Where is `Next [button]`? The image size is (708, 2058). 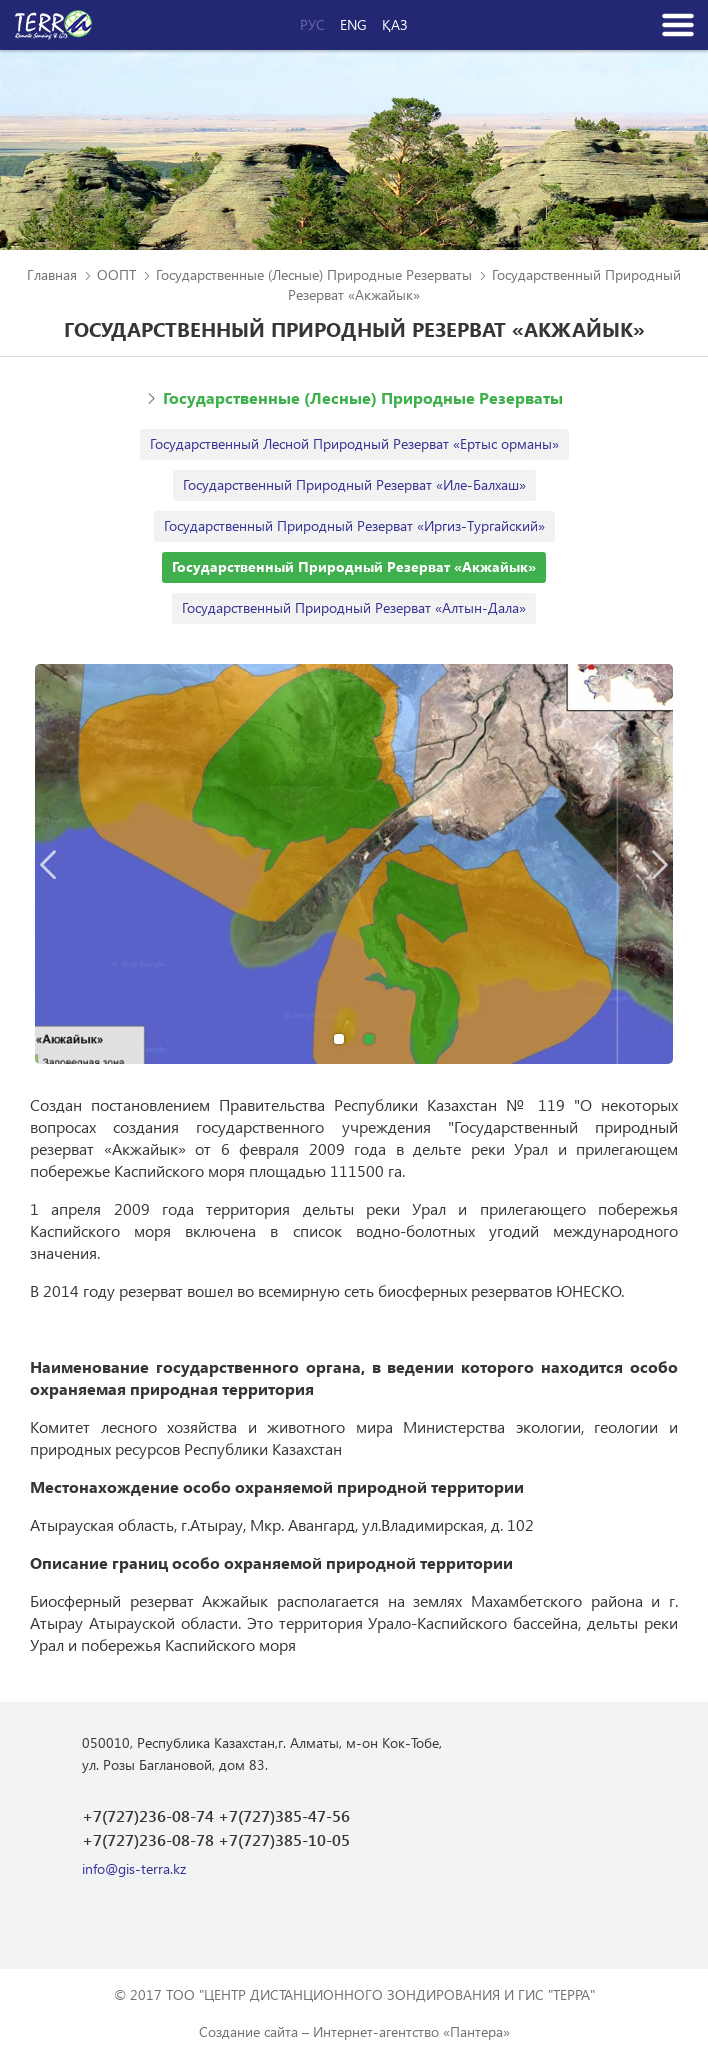
Next [button] is located at coordinates (660, 864).